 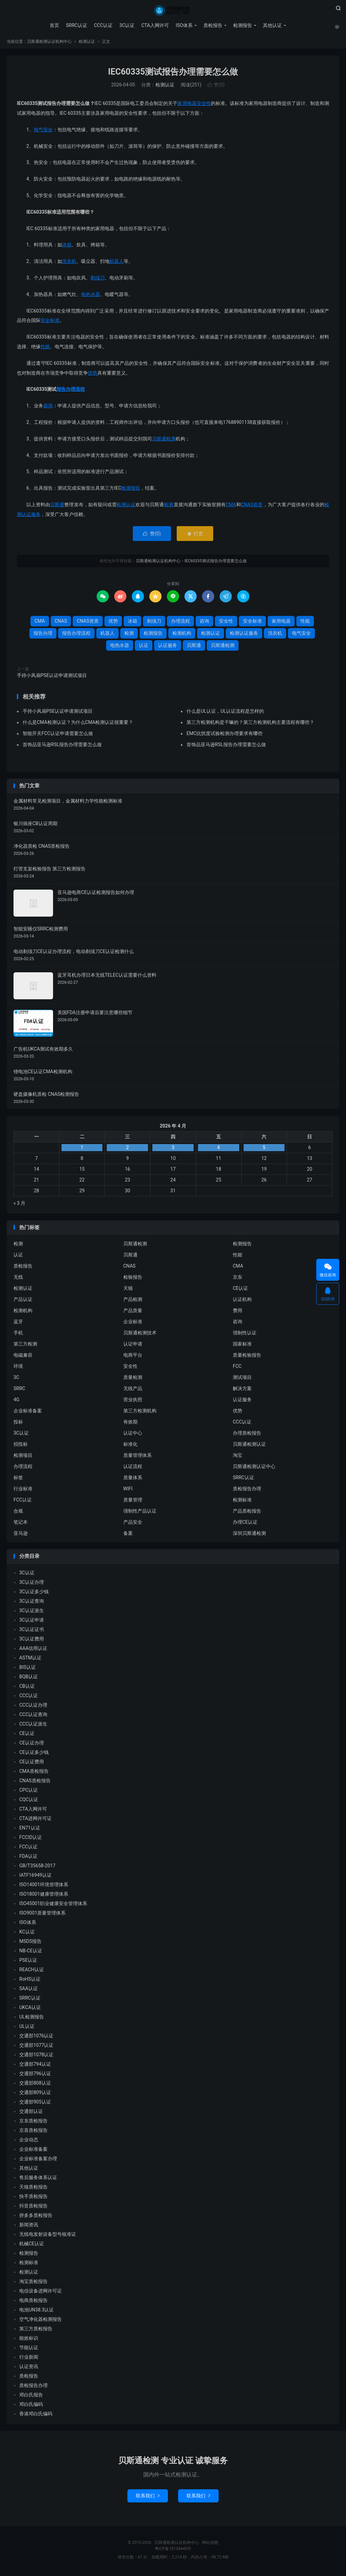 I want to click on UKCA认证, so click(x=30, y=2009).